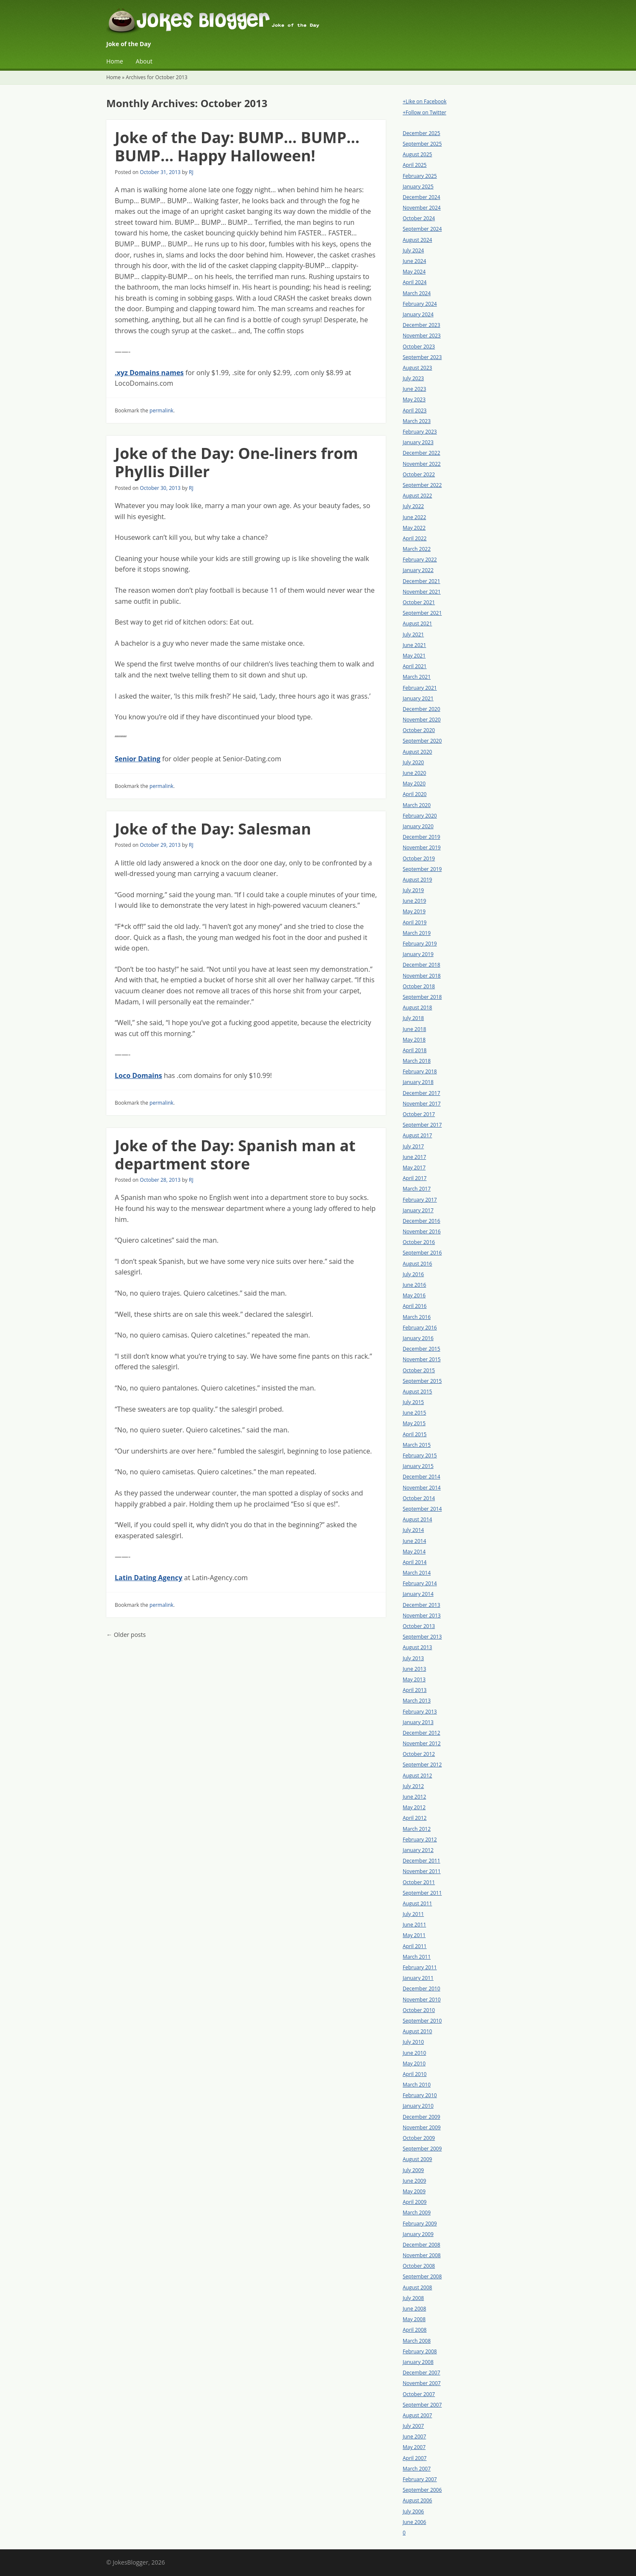 Image resolution: width=636 pixels, height=2576 pixels. Describe the element at coordinates (422, 2276) in the screenshot. I see `September 2008` at that location.